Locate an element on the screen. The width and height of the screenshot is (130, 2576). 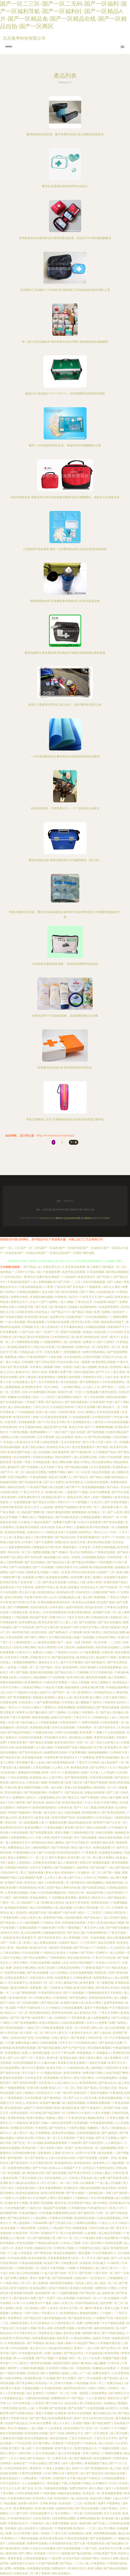
日韩欧美国产亚洲 is located at coordinates (105, 2553).